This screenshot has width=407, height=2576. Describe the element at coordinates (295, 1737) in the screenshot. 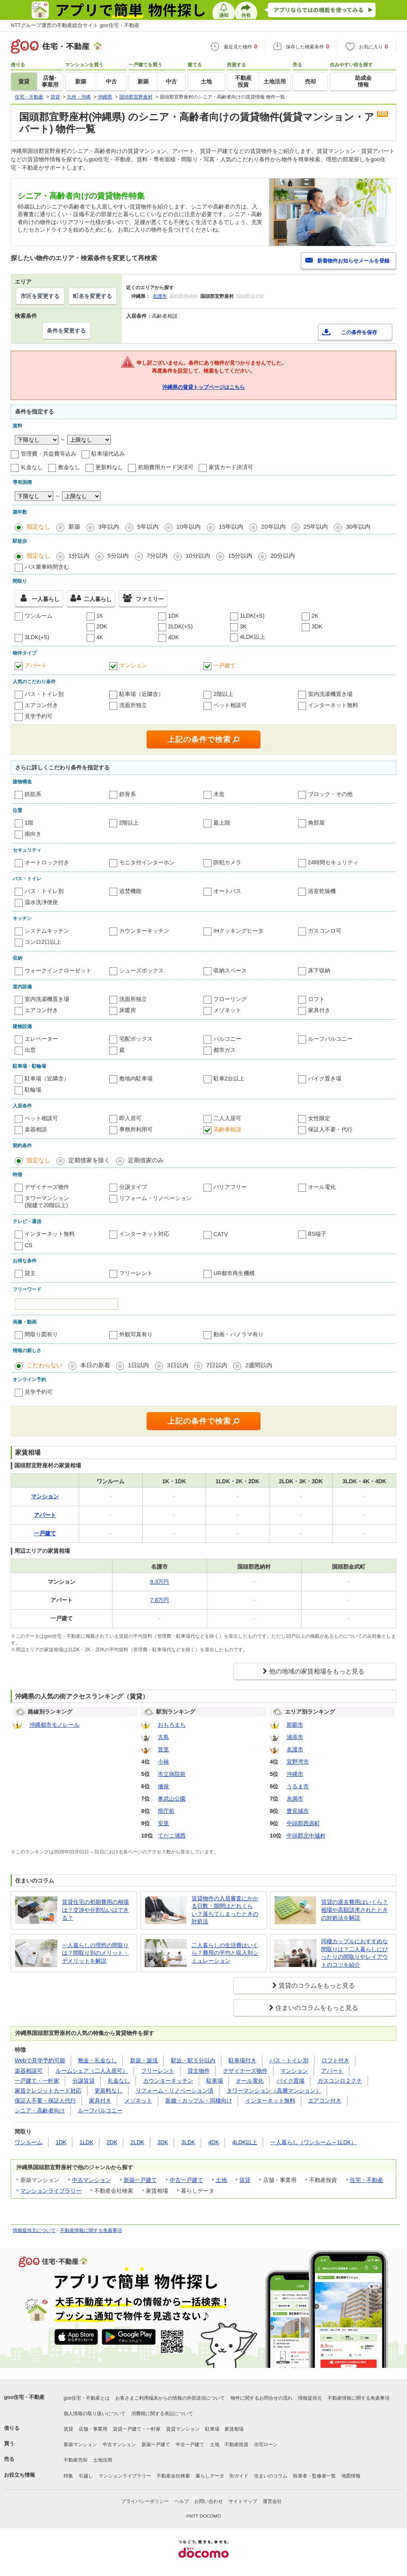

I see `浦添市` at that location.